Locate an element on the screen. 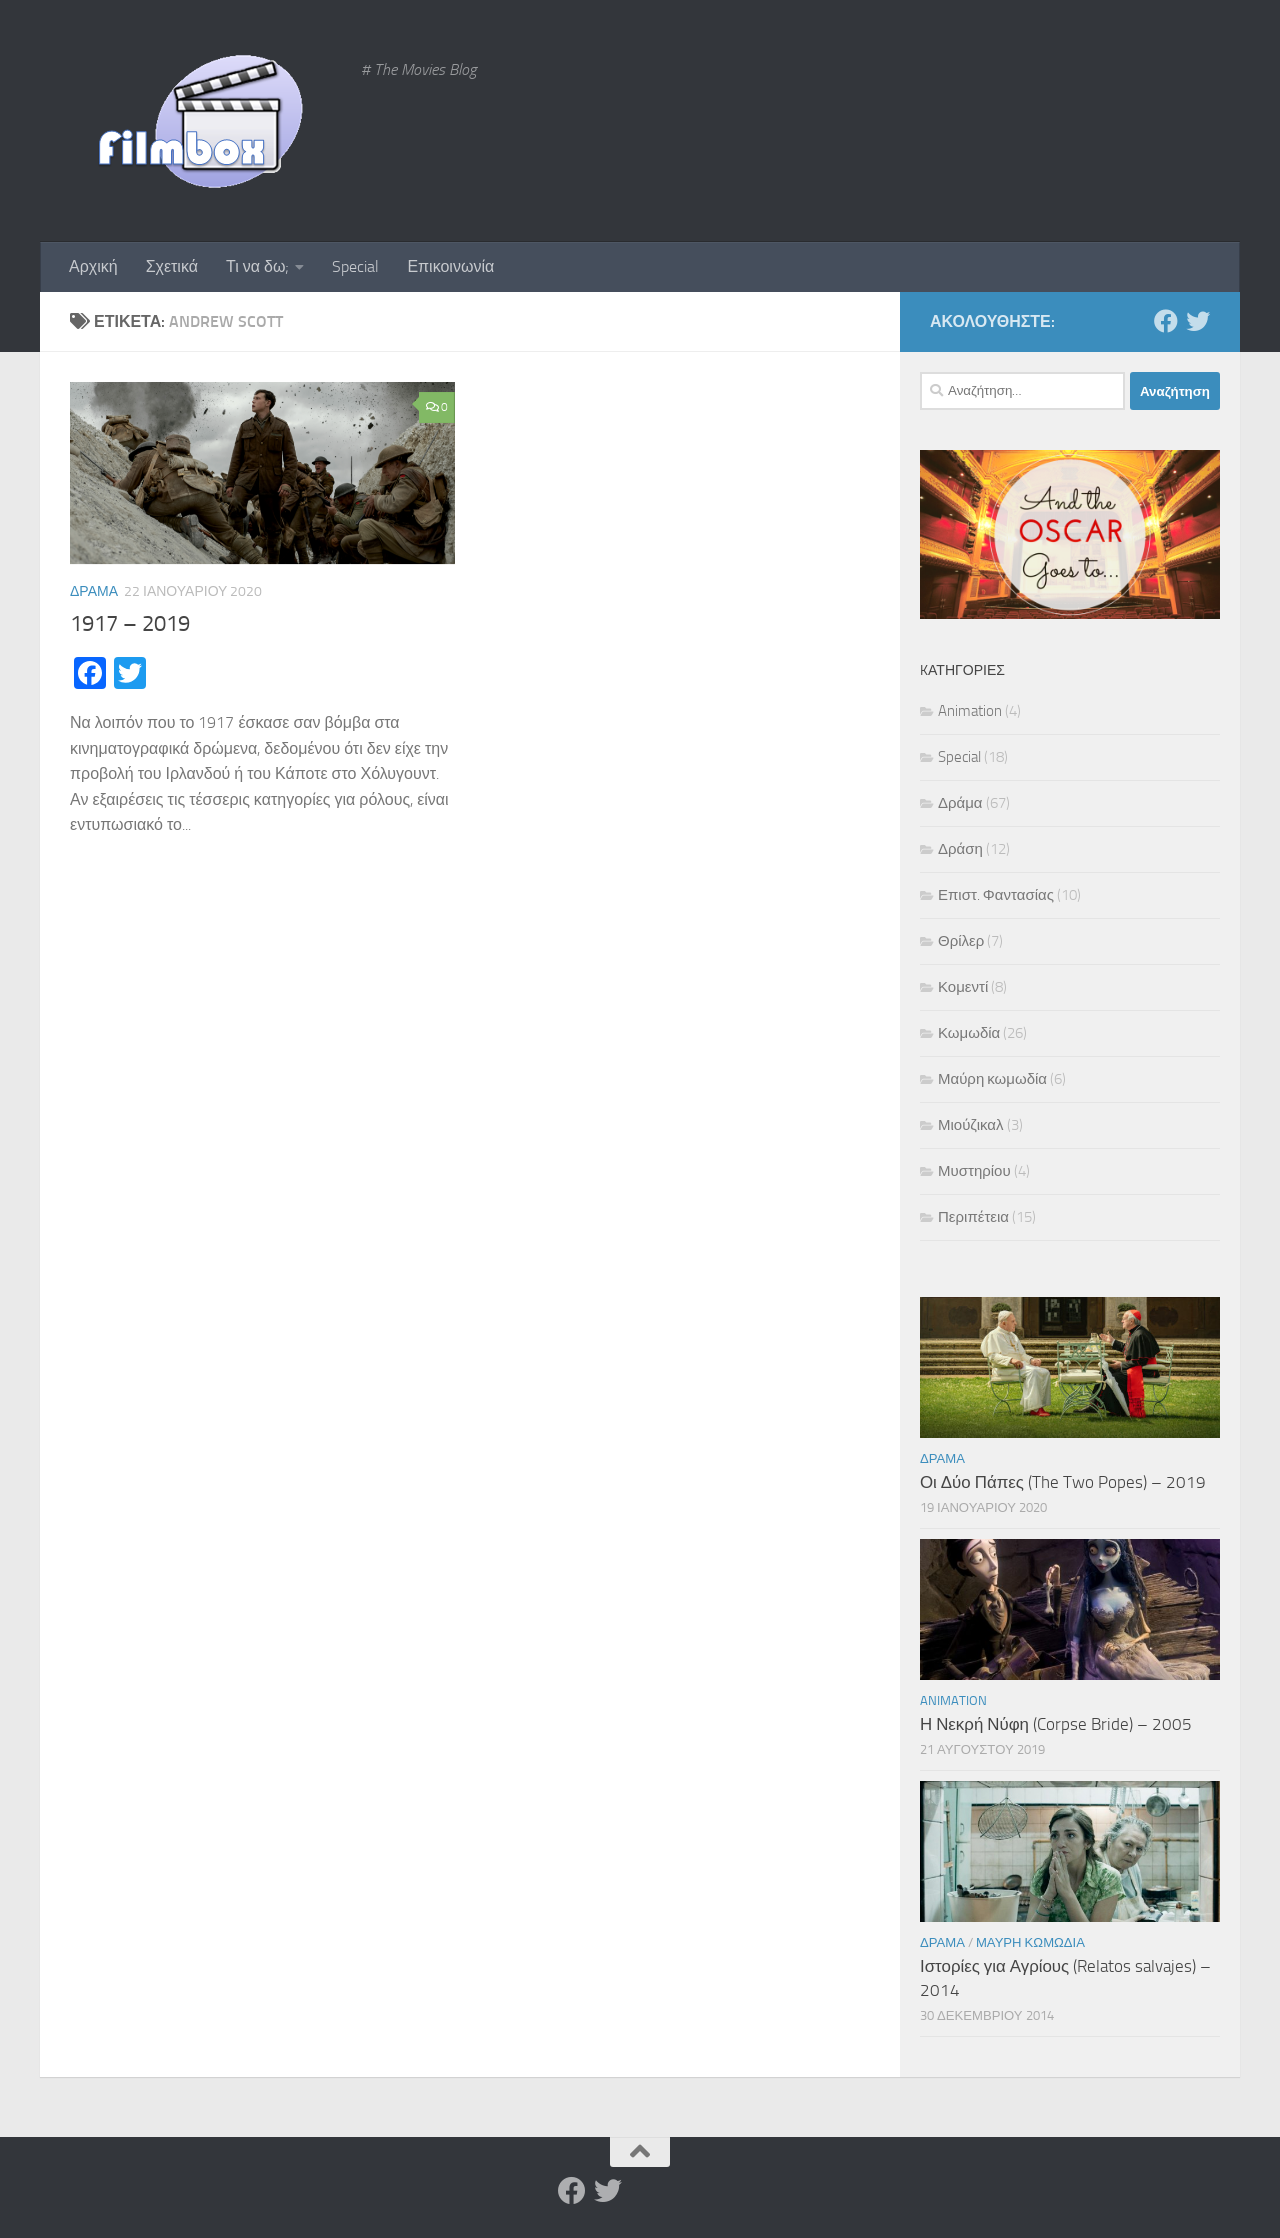  Μιούζικαλ is located at coordinates (971, 1125).